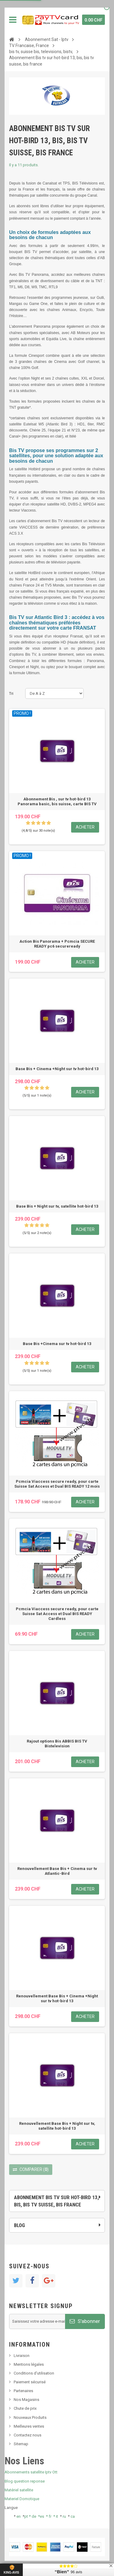  What do you see at coordinates (57, 1743) in the screenshot?
I see `Rajout options Bis ABBIS BIS TV Bistelevision` at bounding box center [57, 1743].